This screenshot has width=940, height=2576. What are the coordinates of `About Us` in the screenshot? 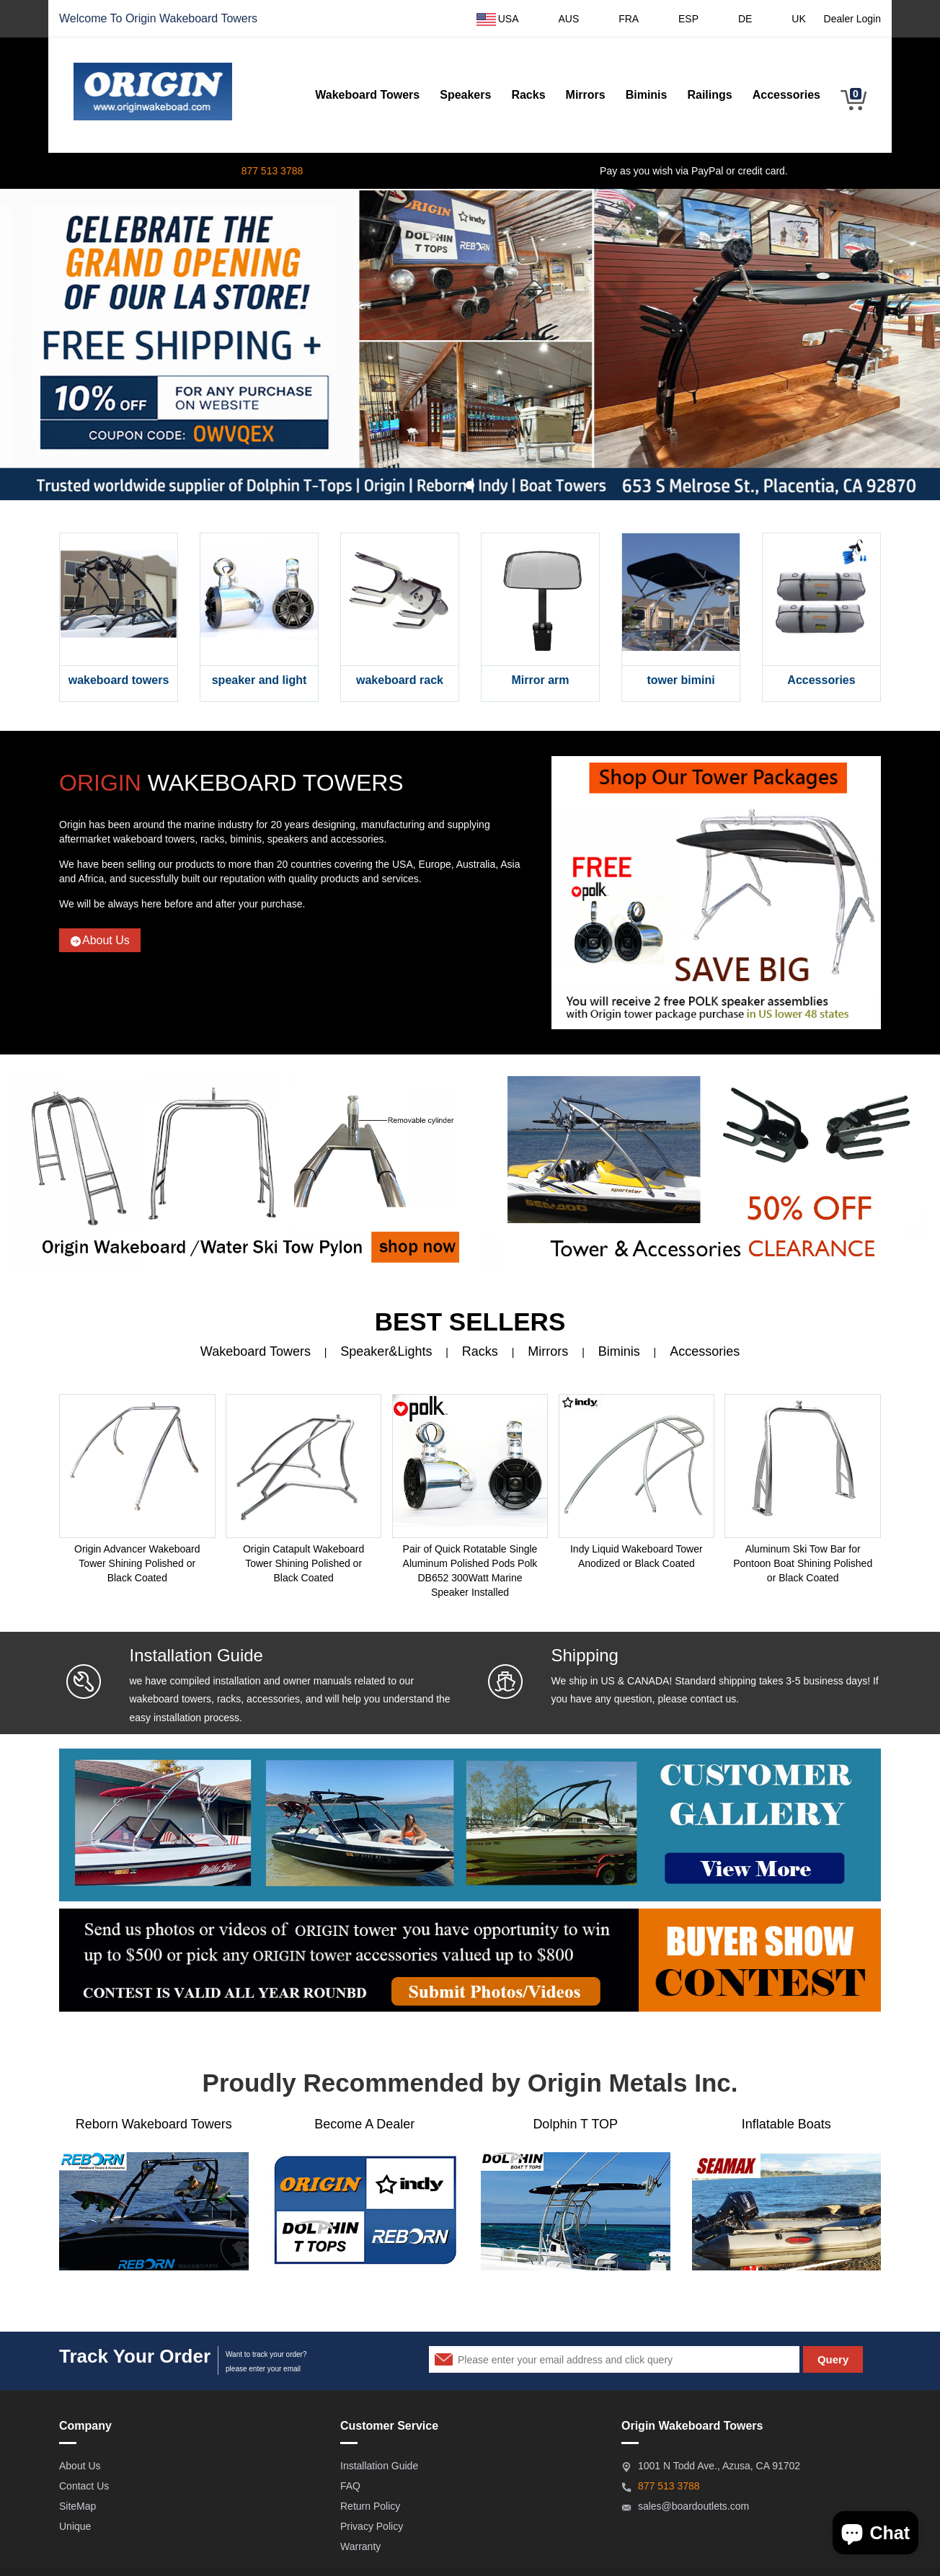 It's located at (100, 940).